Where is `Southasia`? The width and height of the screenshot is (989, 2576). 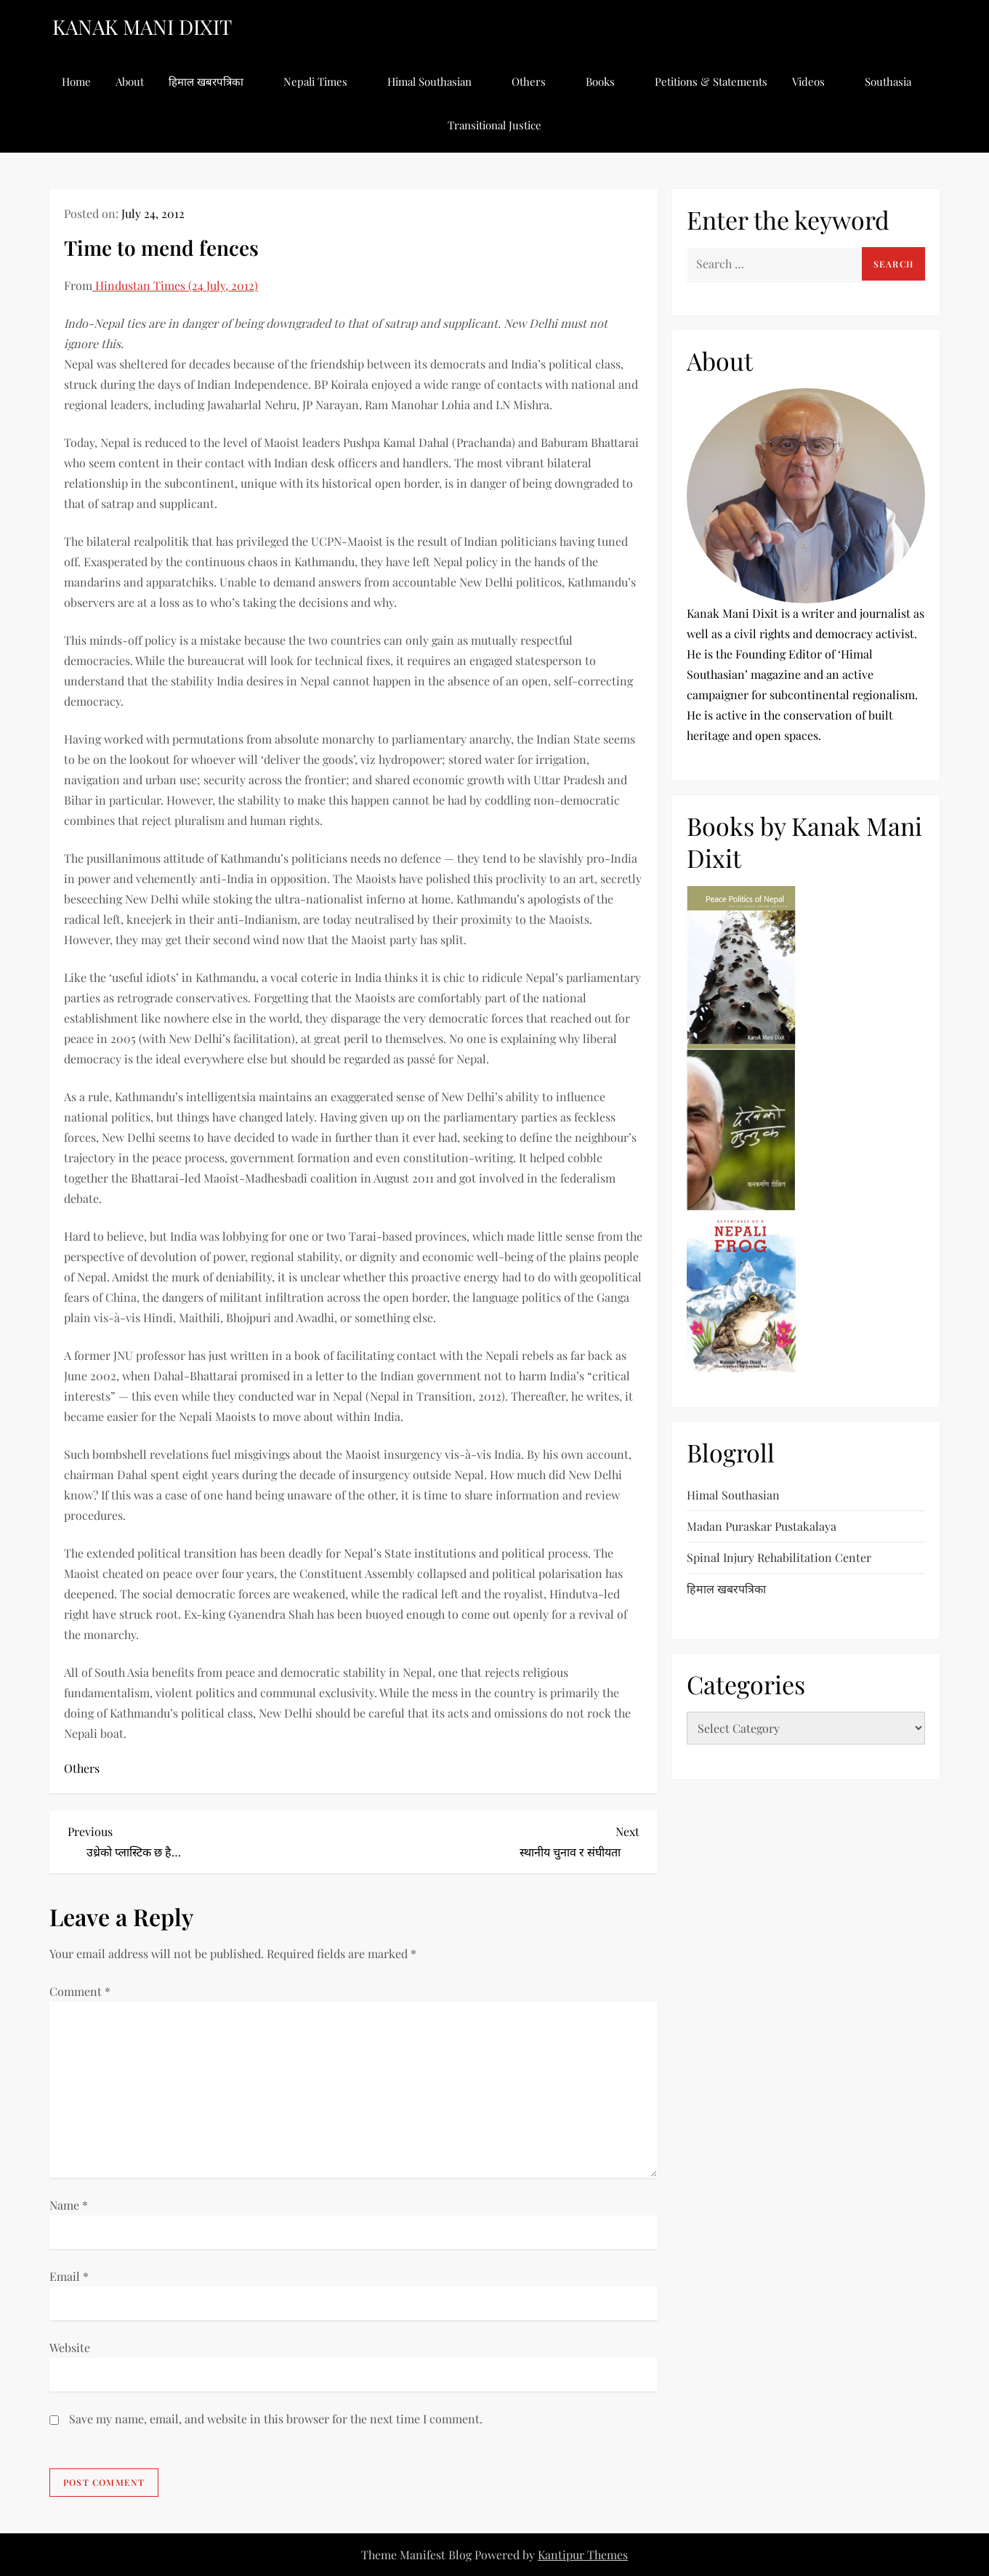
Southasia is located at coordinates (896, 81).